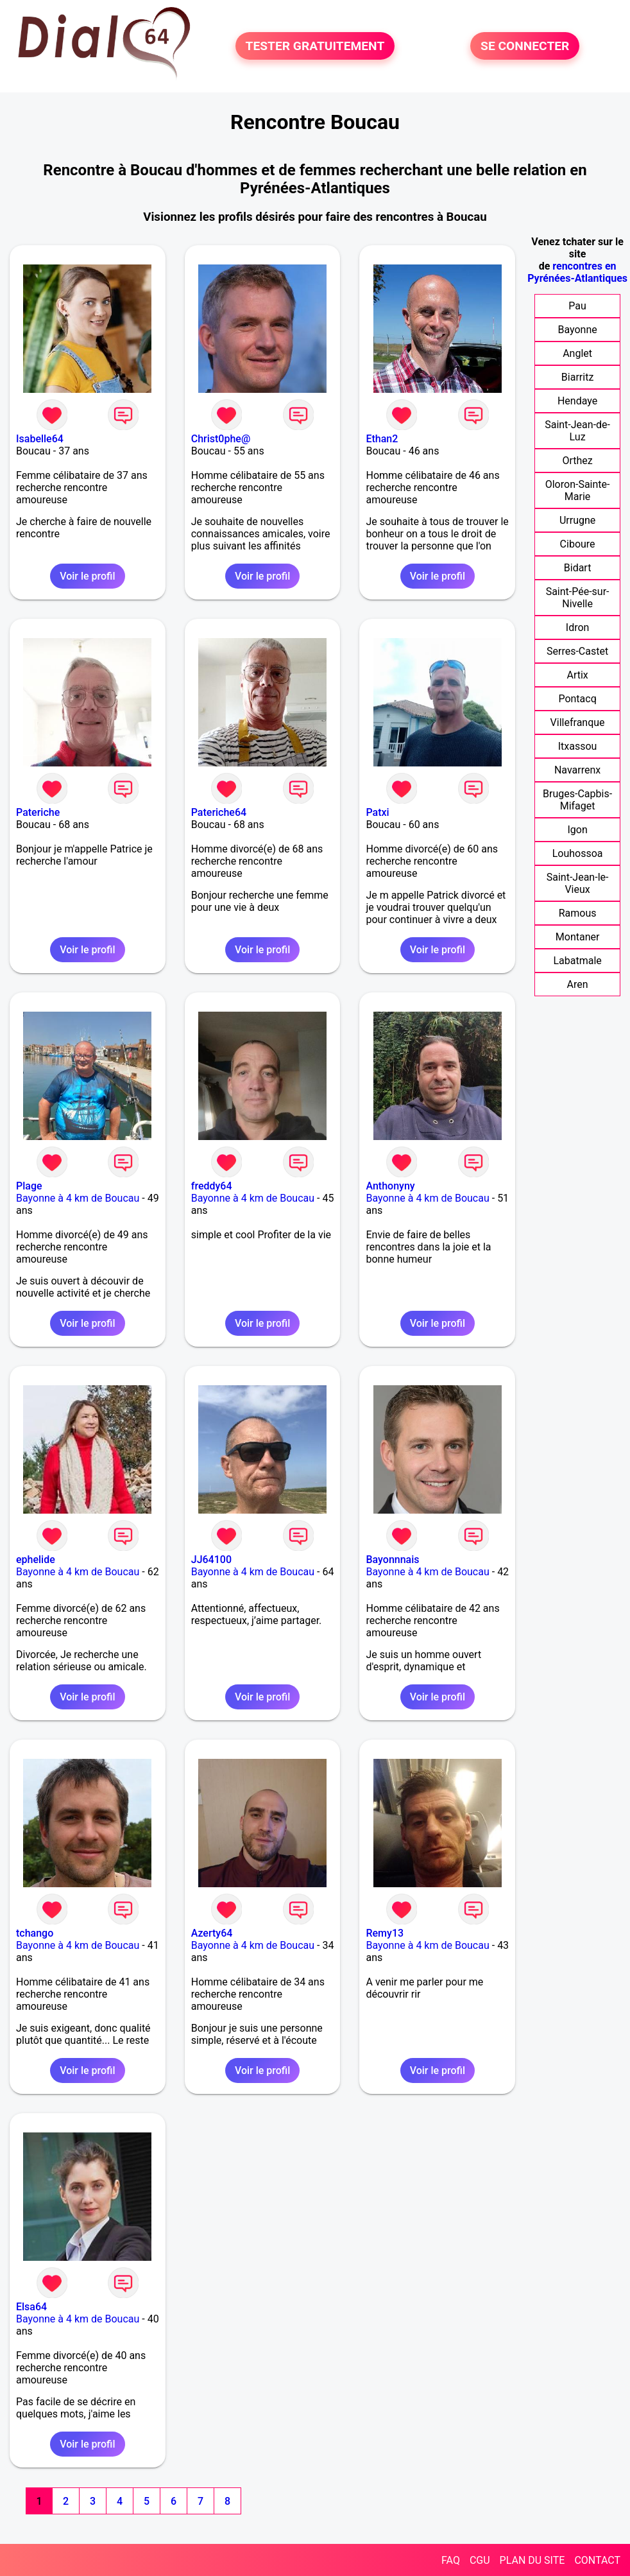 This screenshot has height=2576, width=630. I want to click on Saint-Jean-le-Vieux, so click(578, 883).